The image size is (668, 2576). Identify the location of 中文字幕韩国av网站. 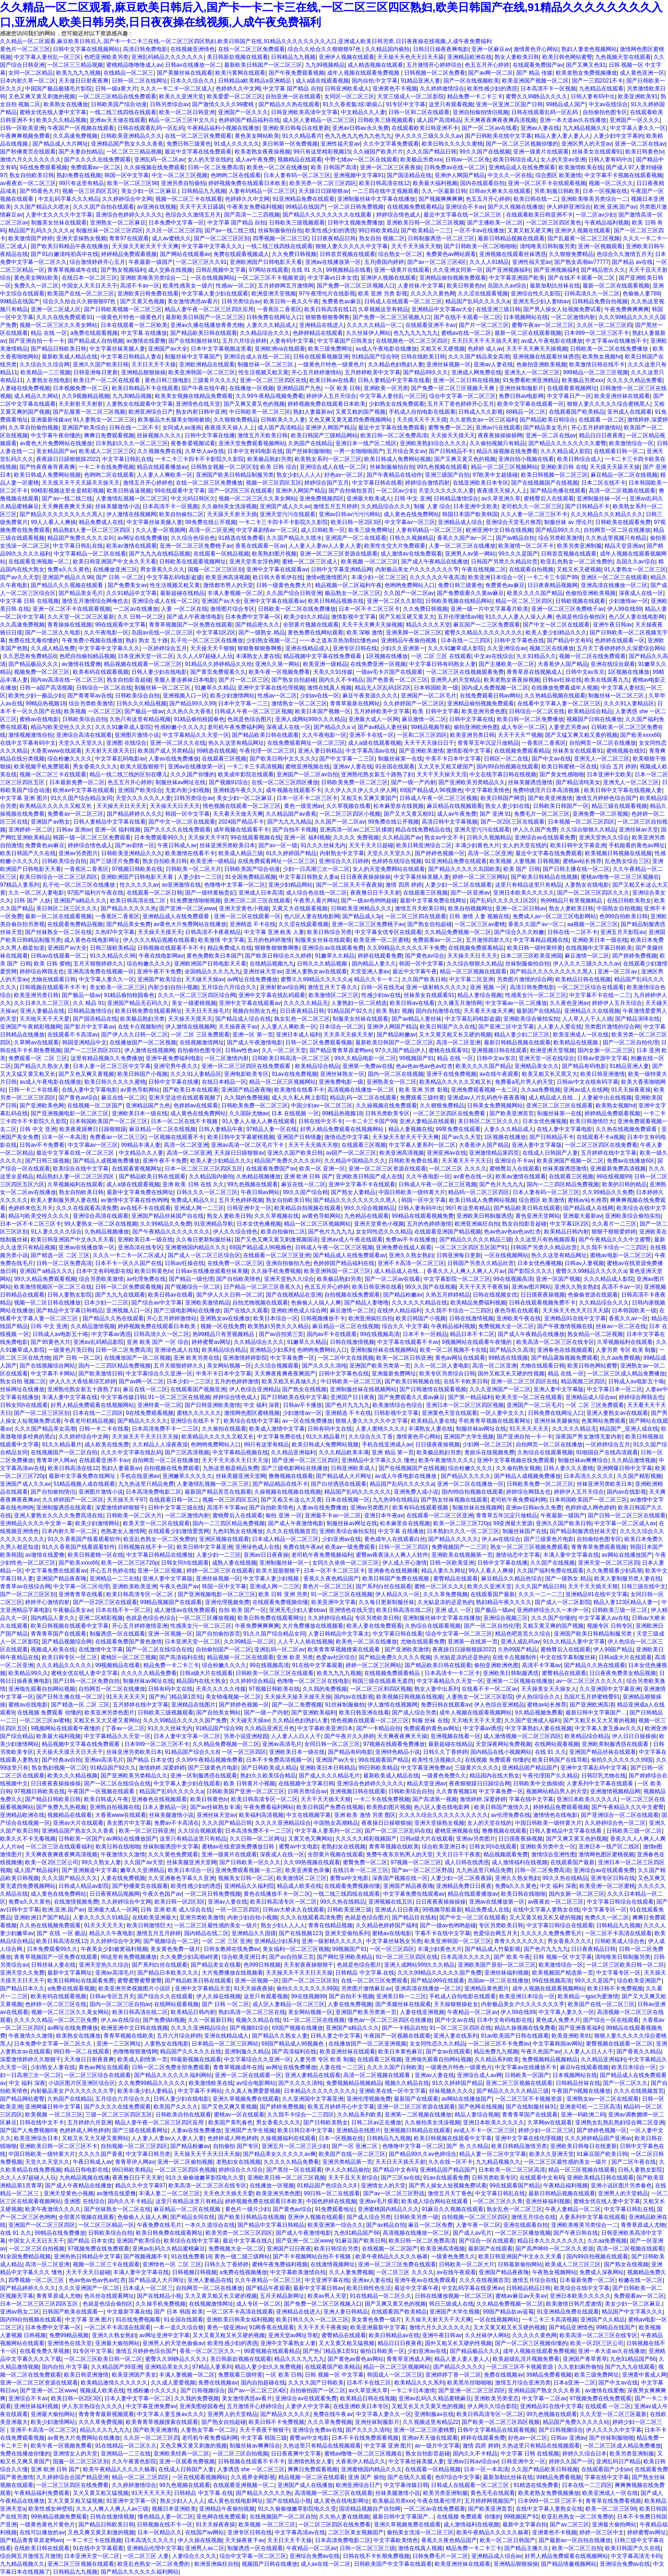
(558, 2043).